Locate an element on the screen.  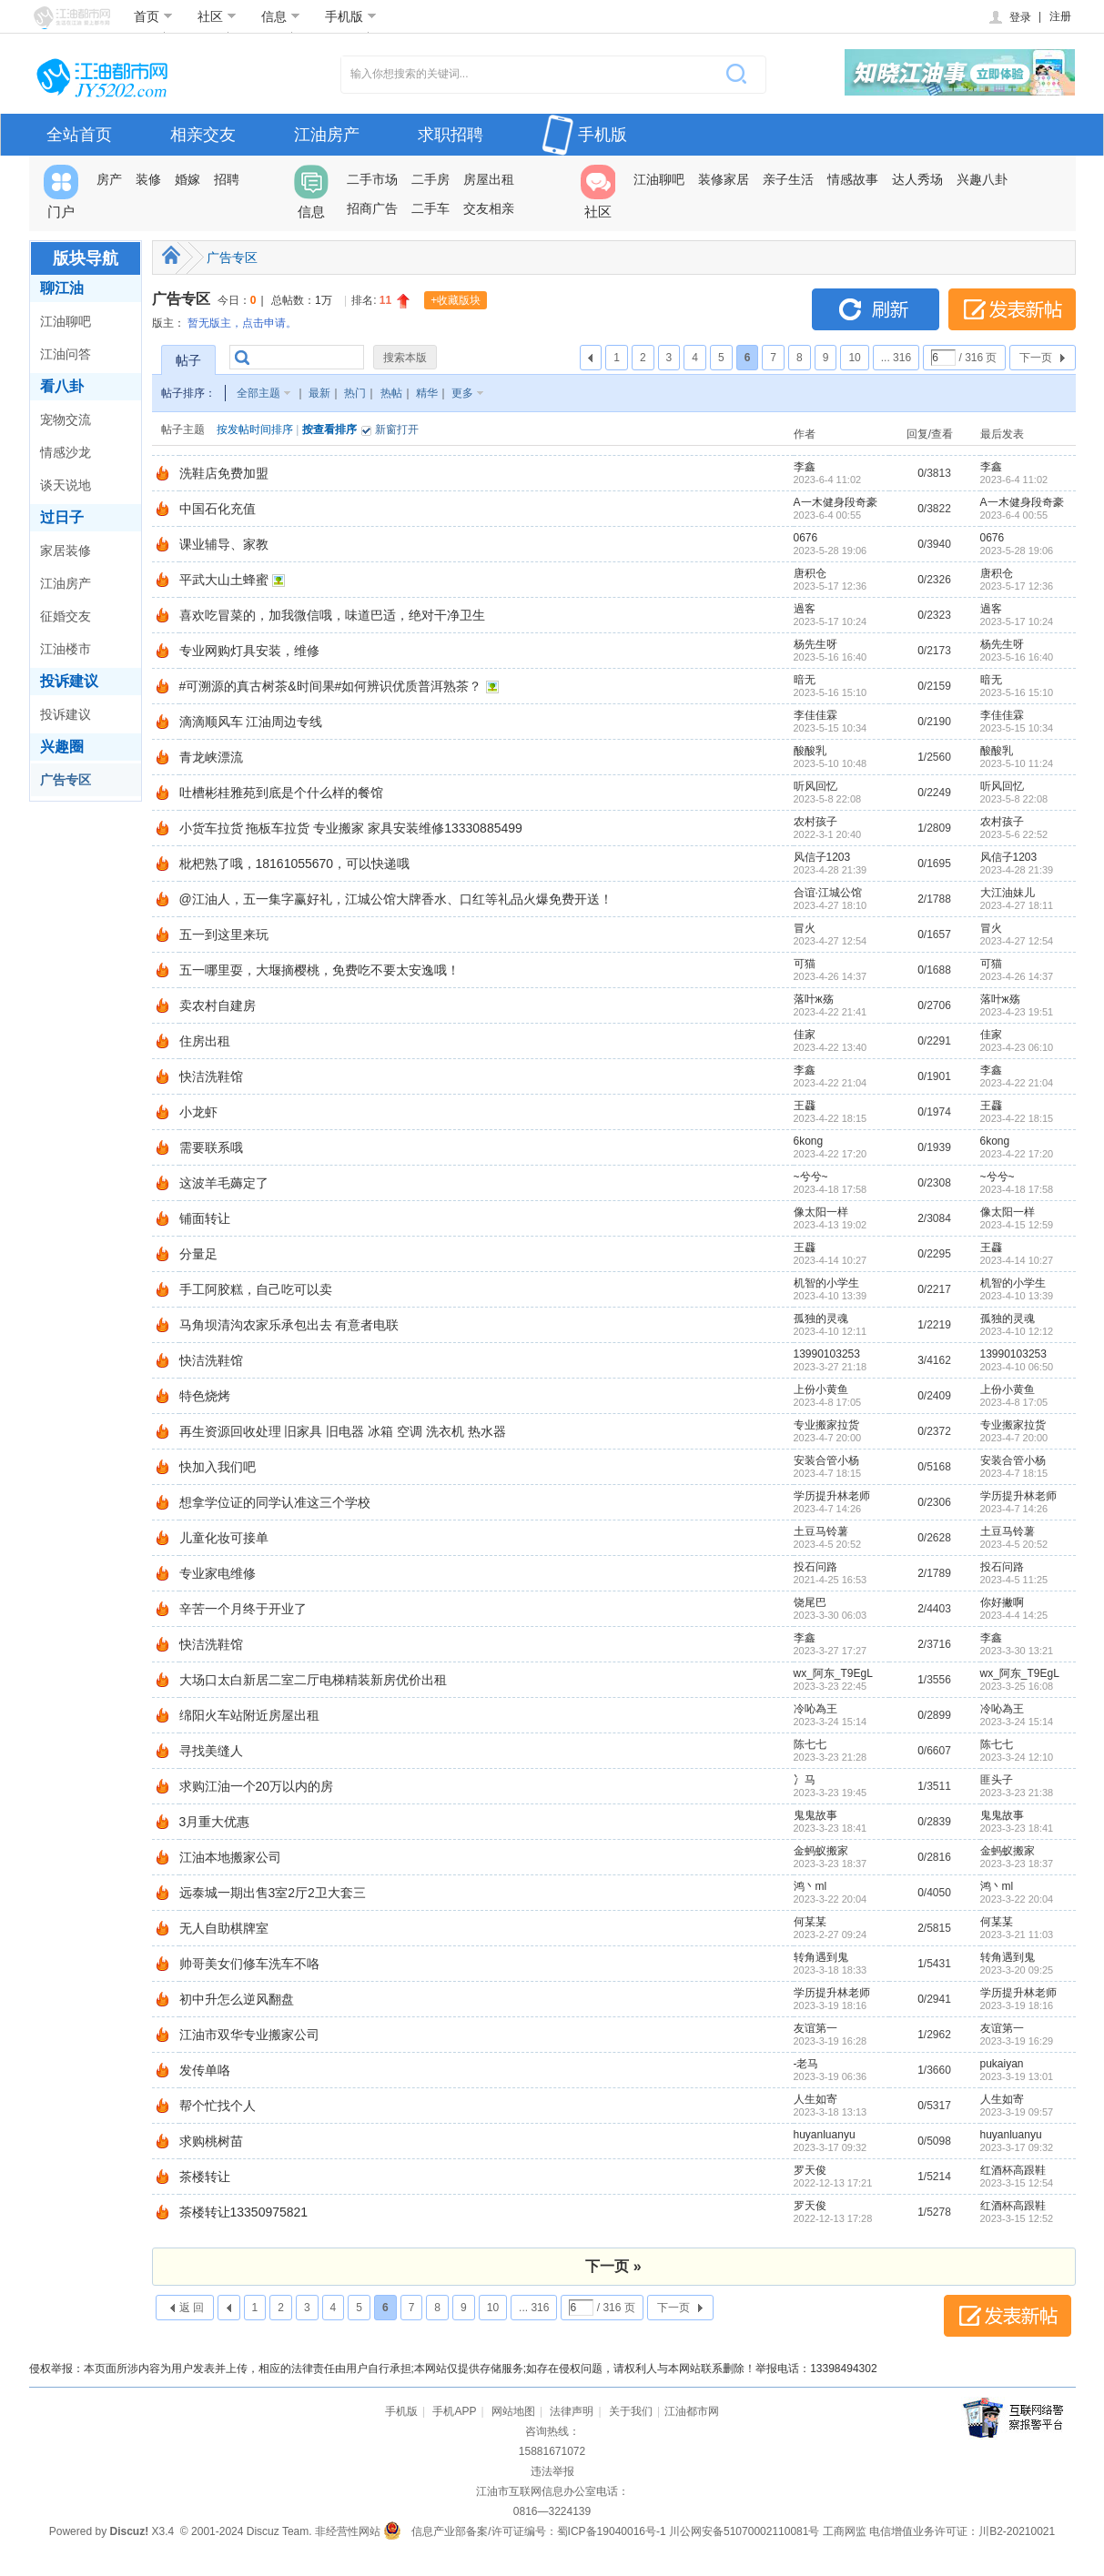
小货车拉货 拖板车拉货 专业搬家 家具安装维修13330885499 is located at coordinates (350, 828).